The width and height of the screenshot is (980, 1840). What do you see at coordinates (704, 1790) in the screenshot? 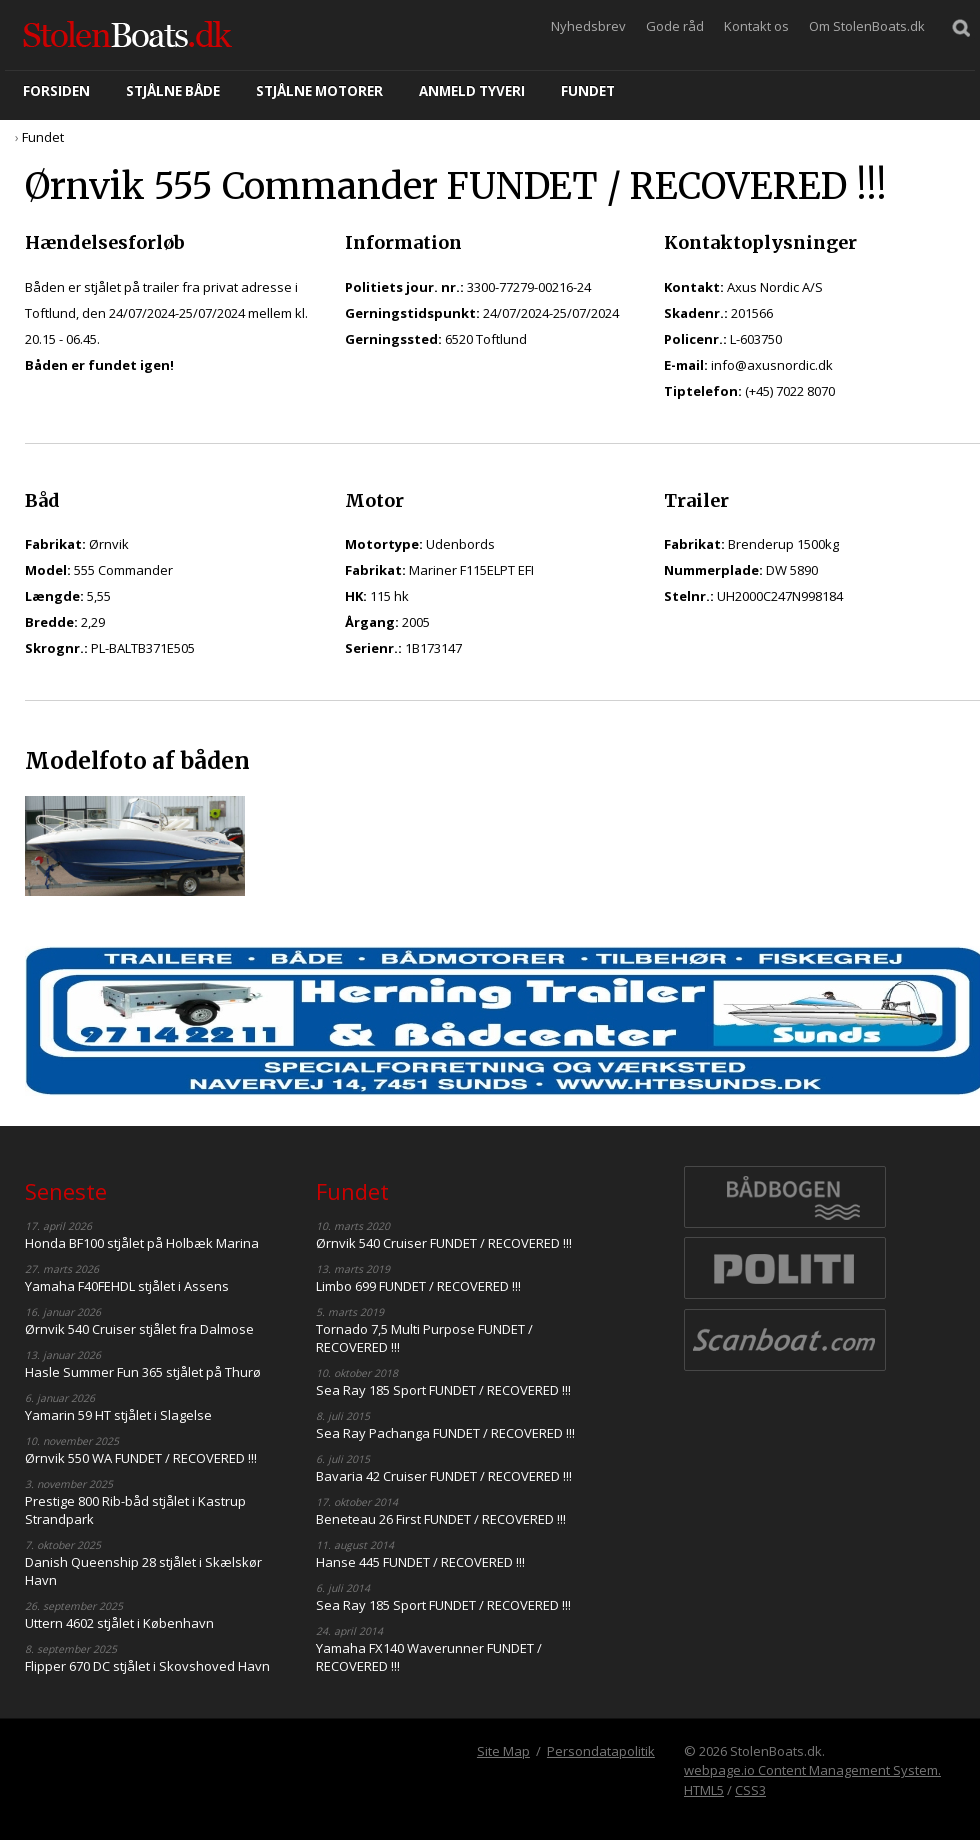
I see `HTML5` at bounding box center [704, 1790].